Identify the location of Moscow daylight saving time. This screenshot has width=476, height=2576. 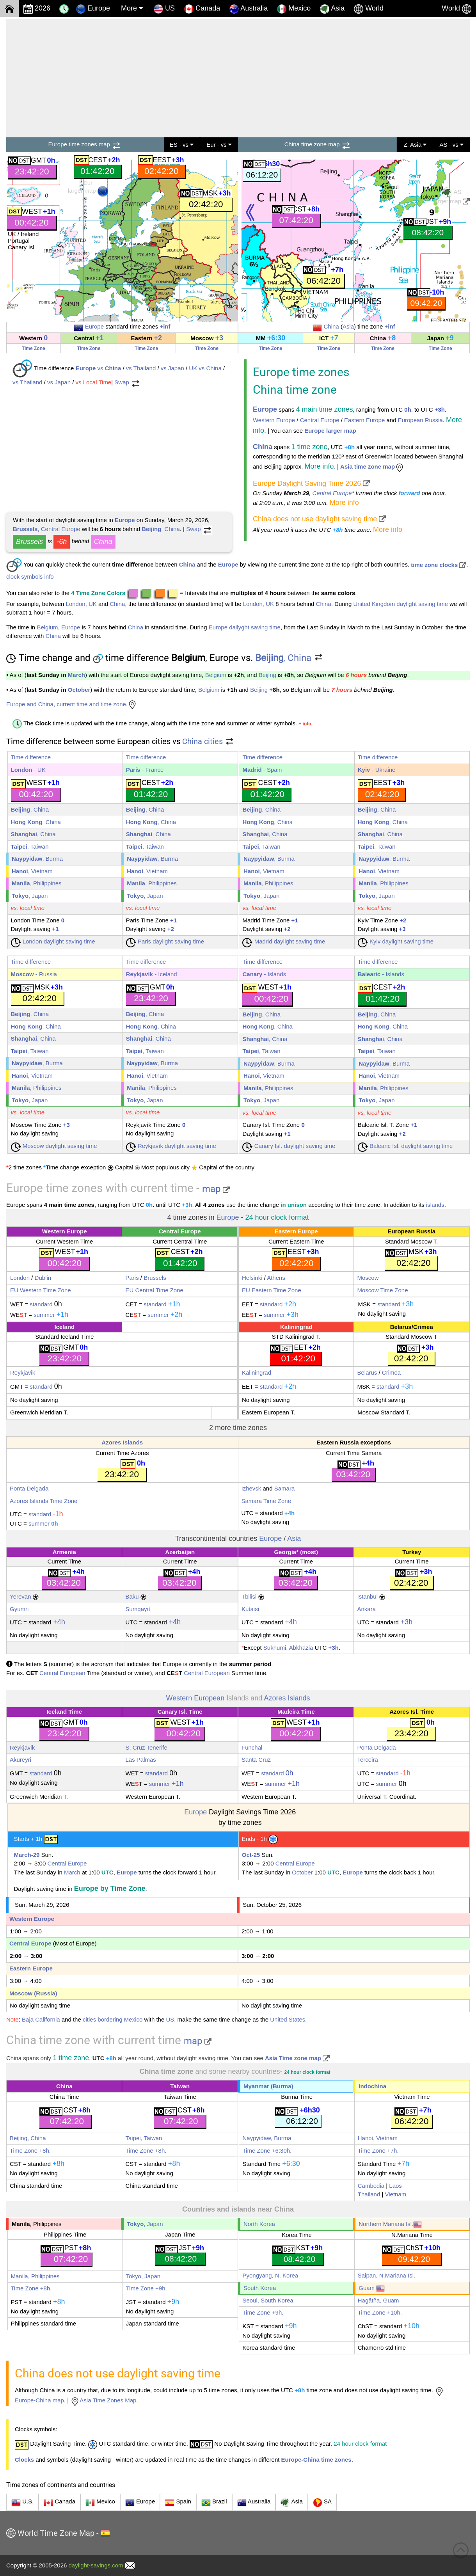
(54, 1145).